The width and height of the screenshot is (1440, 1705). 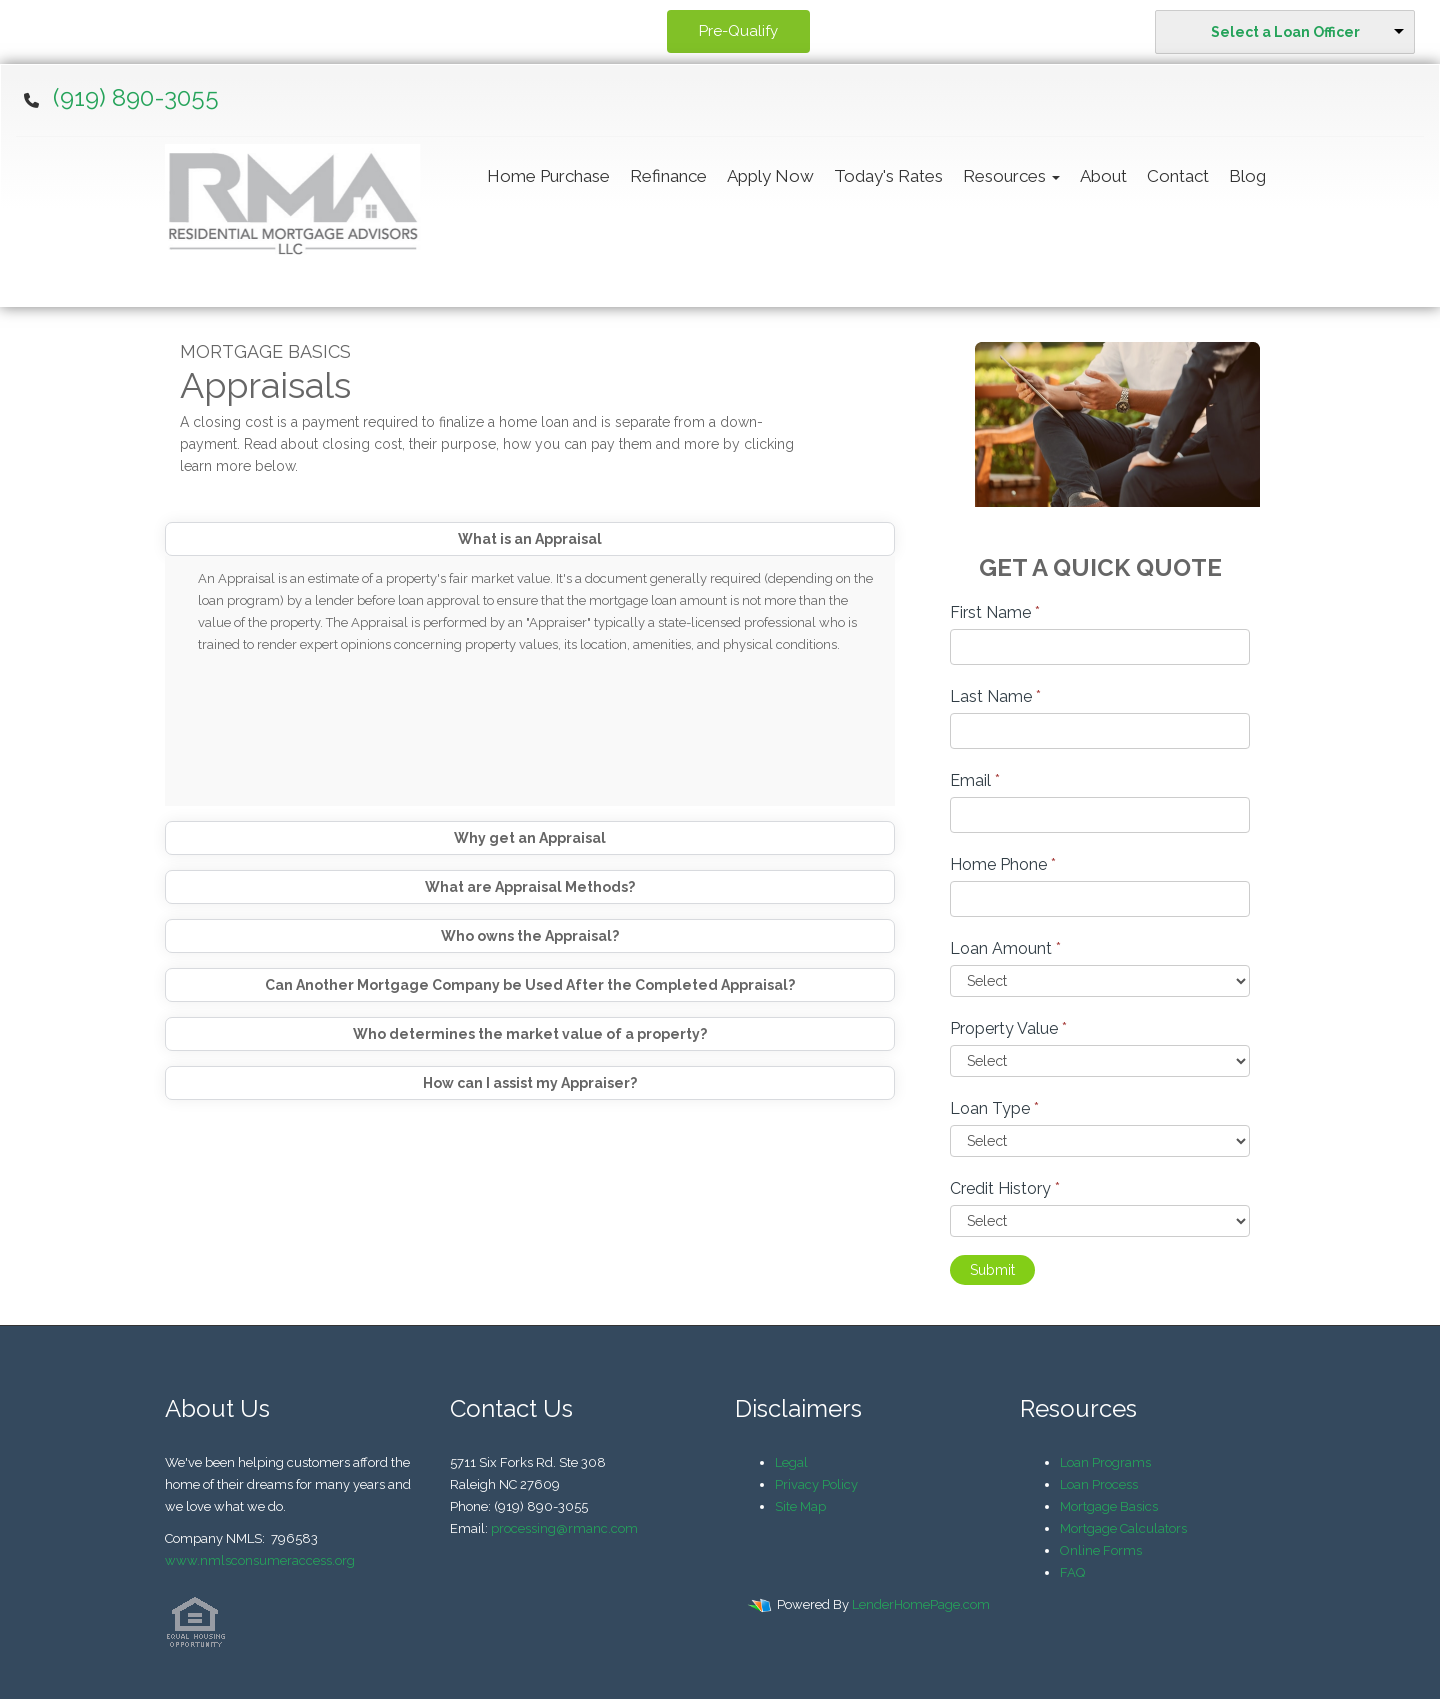 I want to click on Property Value, so click(x=1008, y=1028).